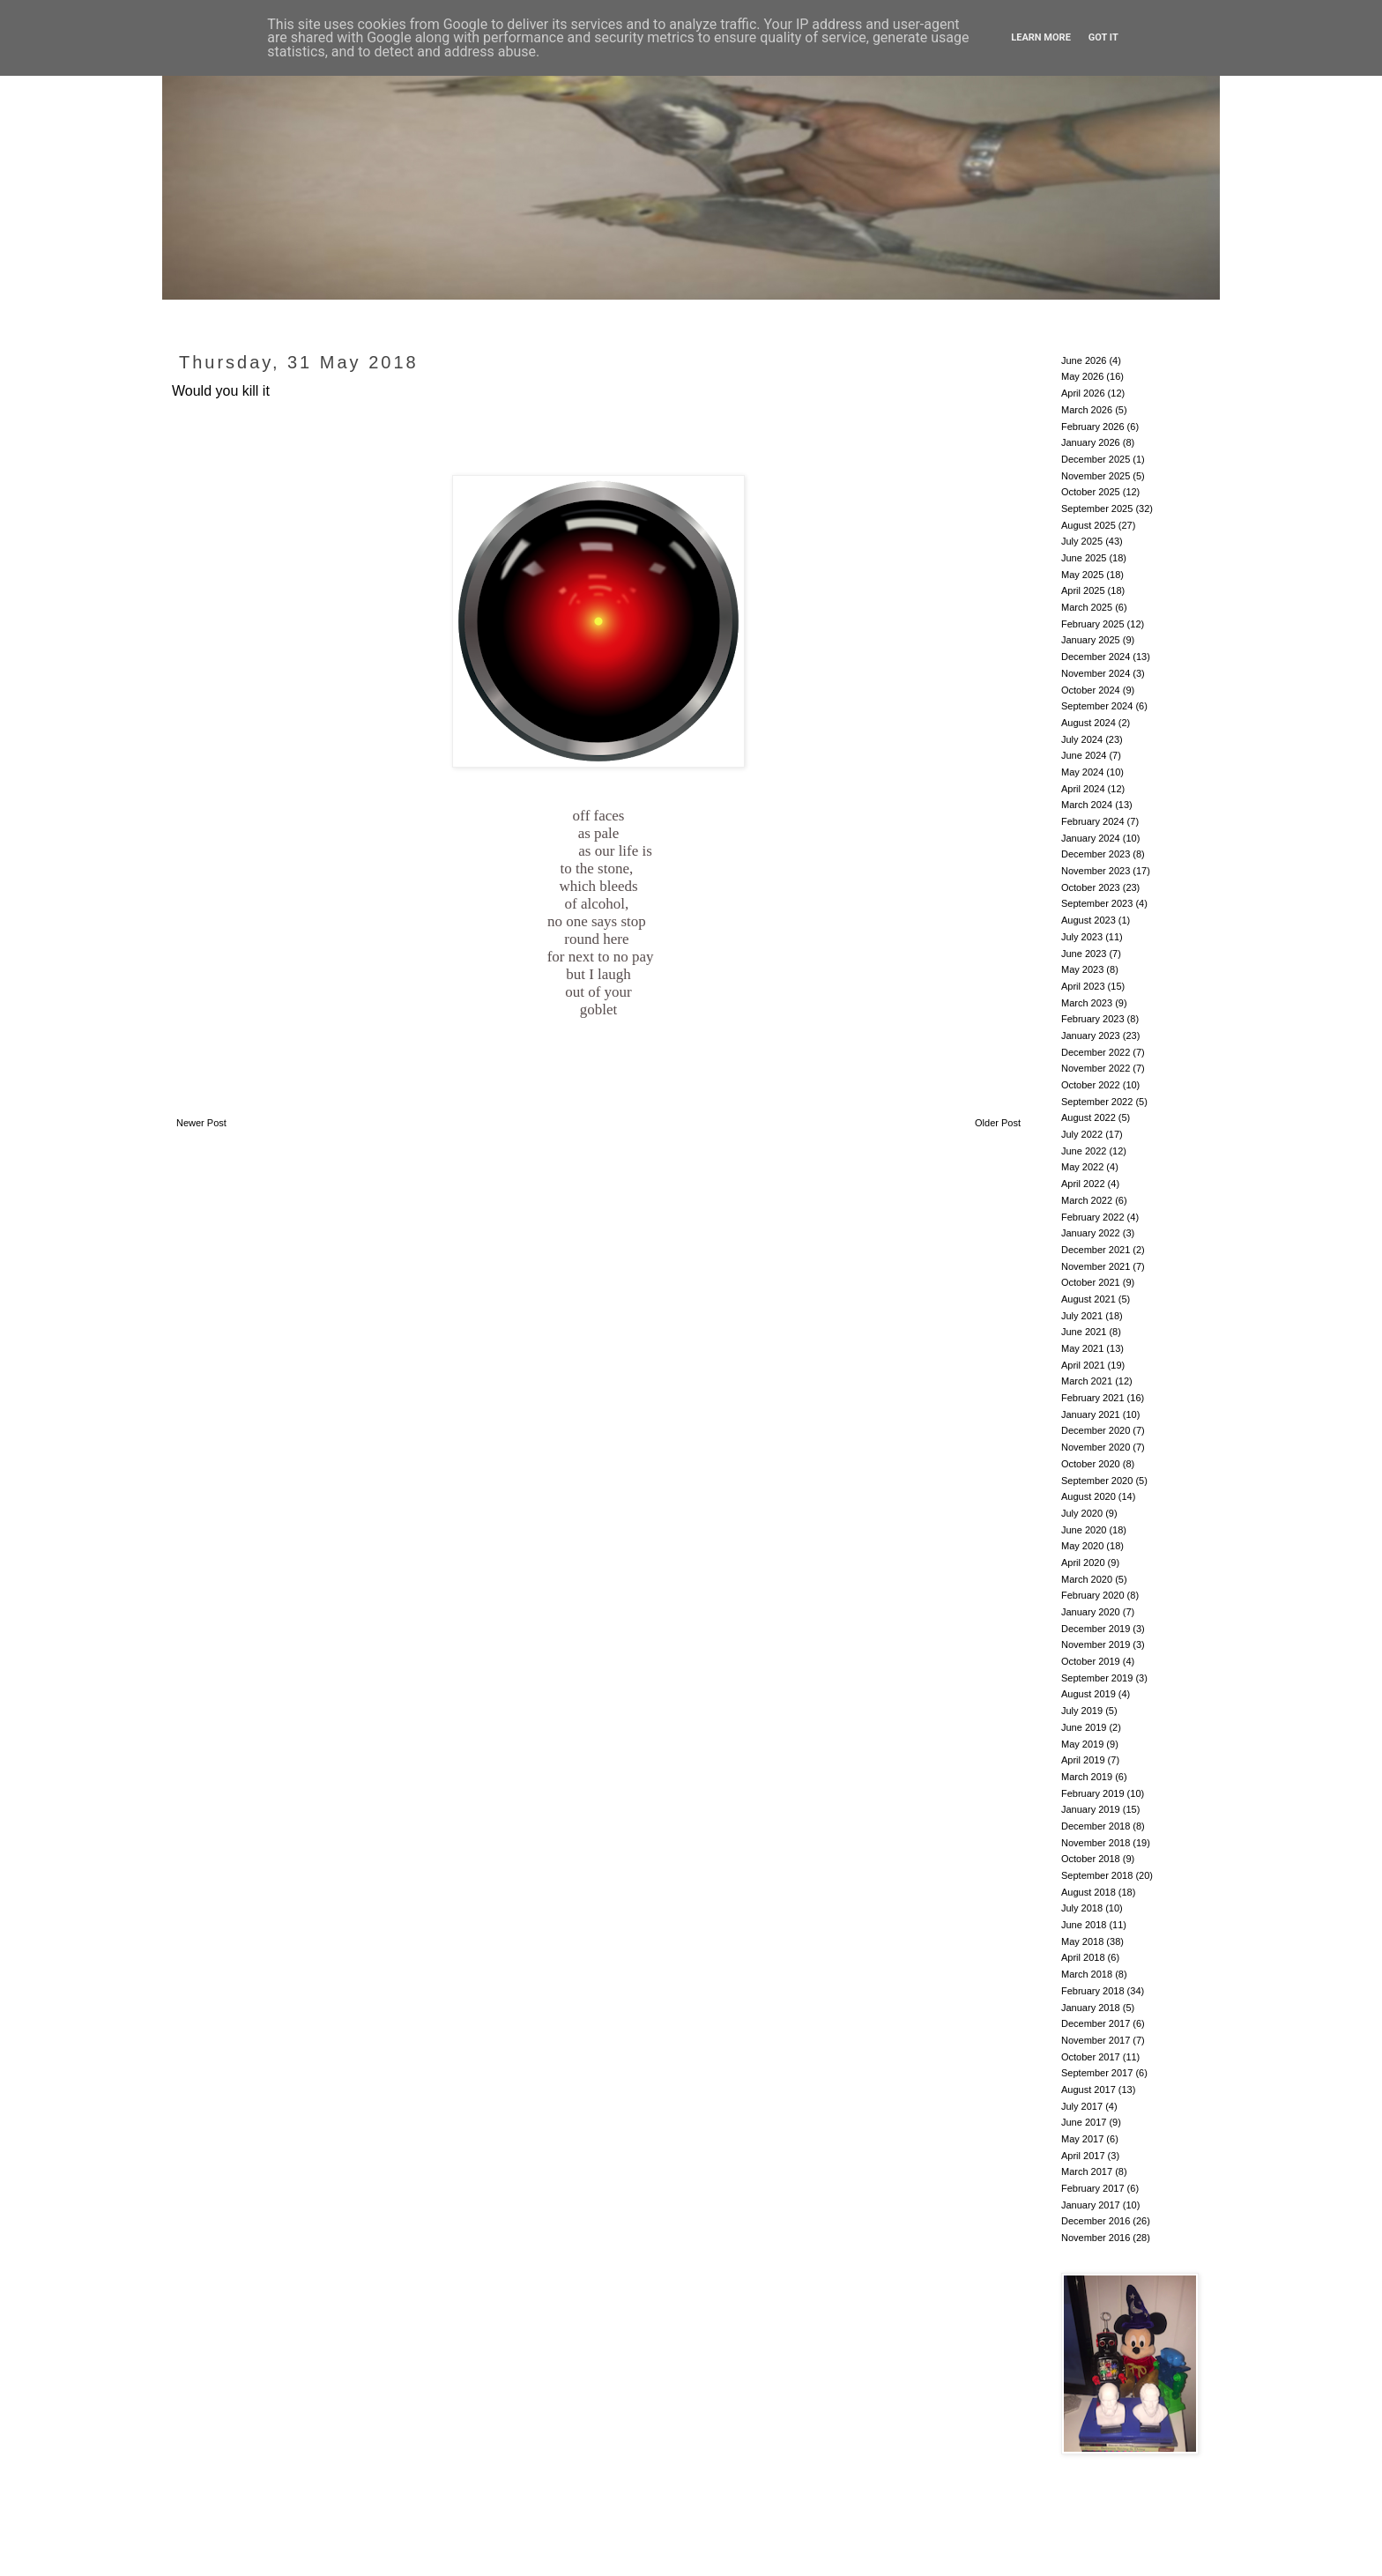  I want to click on August 2021, so click(1088, 1299).